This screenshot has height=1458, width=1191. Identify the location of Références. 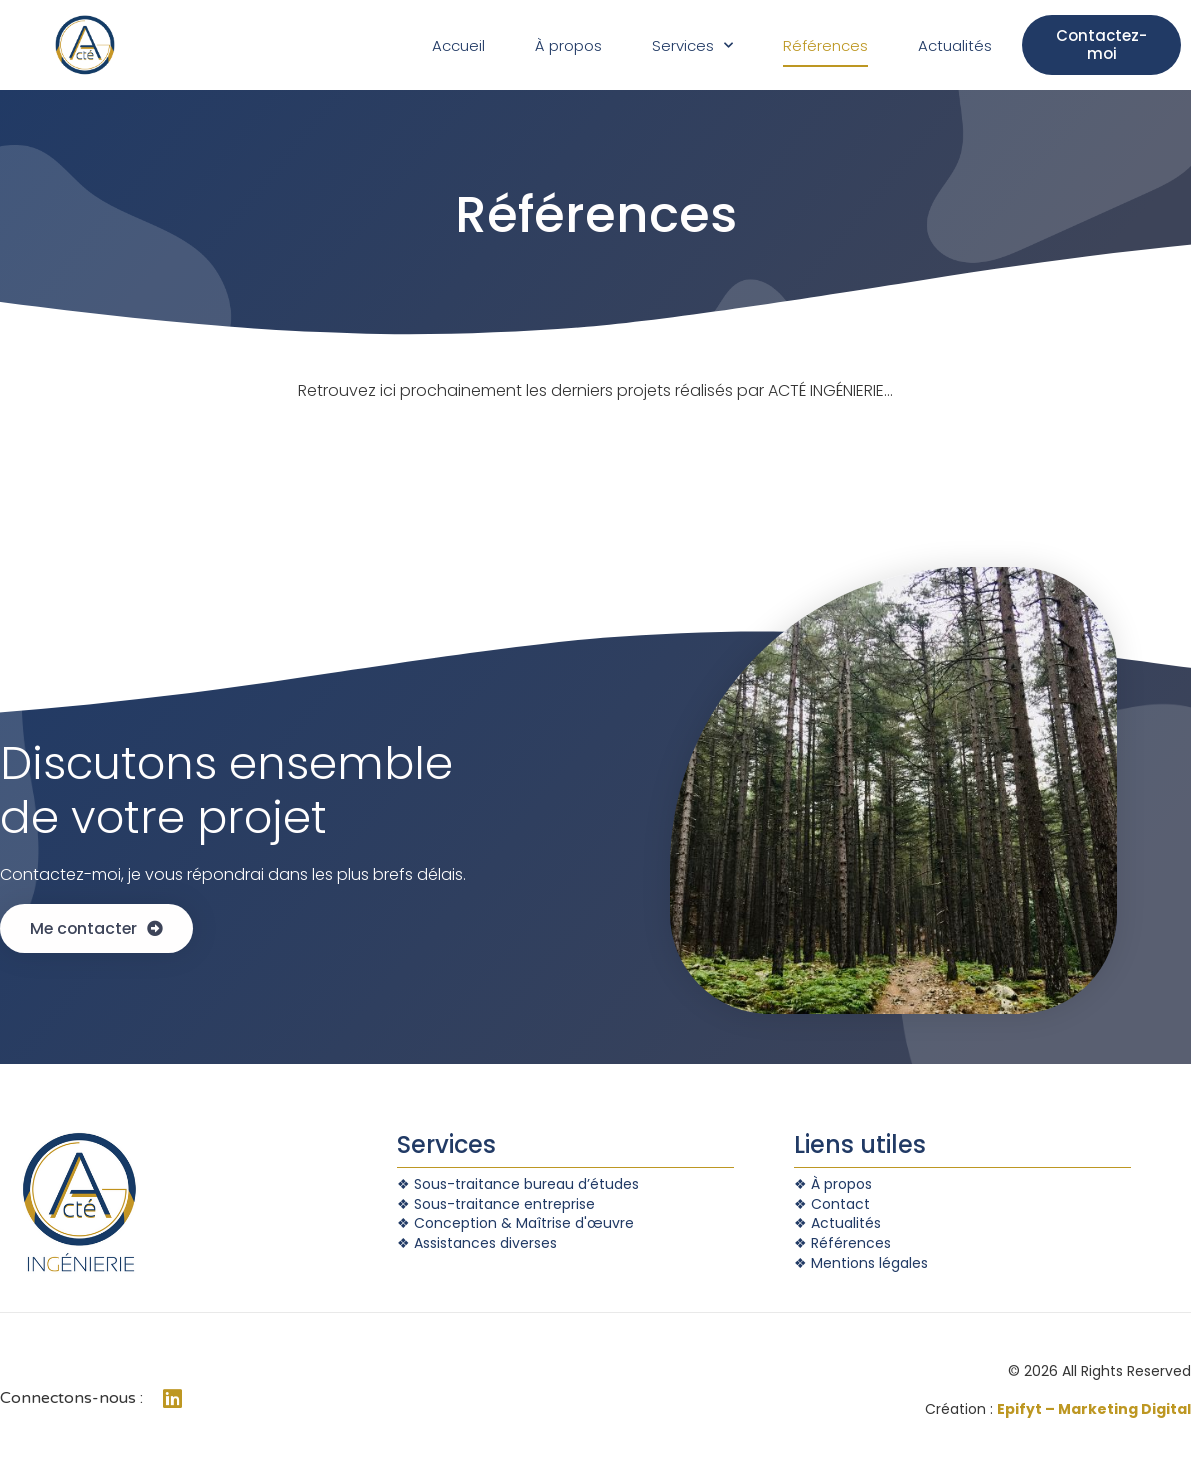
(825, 45).